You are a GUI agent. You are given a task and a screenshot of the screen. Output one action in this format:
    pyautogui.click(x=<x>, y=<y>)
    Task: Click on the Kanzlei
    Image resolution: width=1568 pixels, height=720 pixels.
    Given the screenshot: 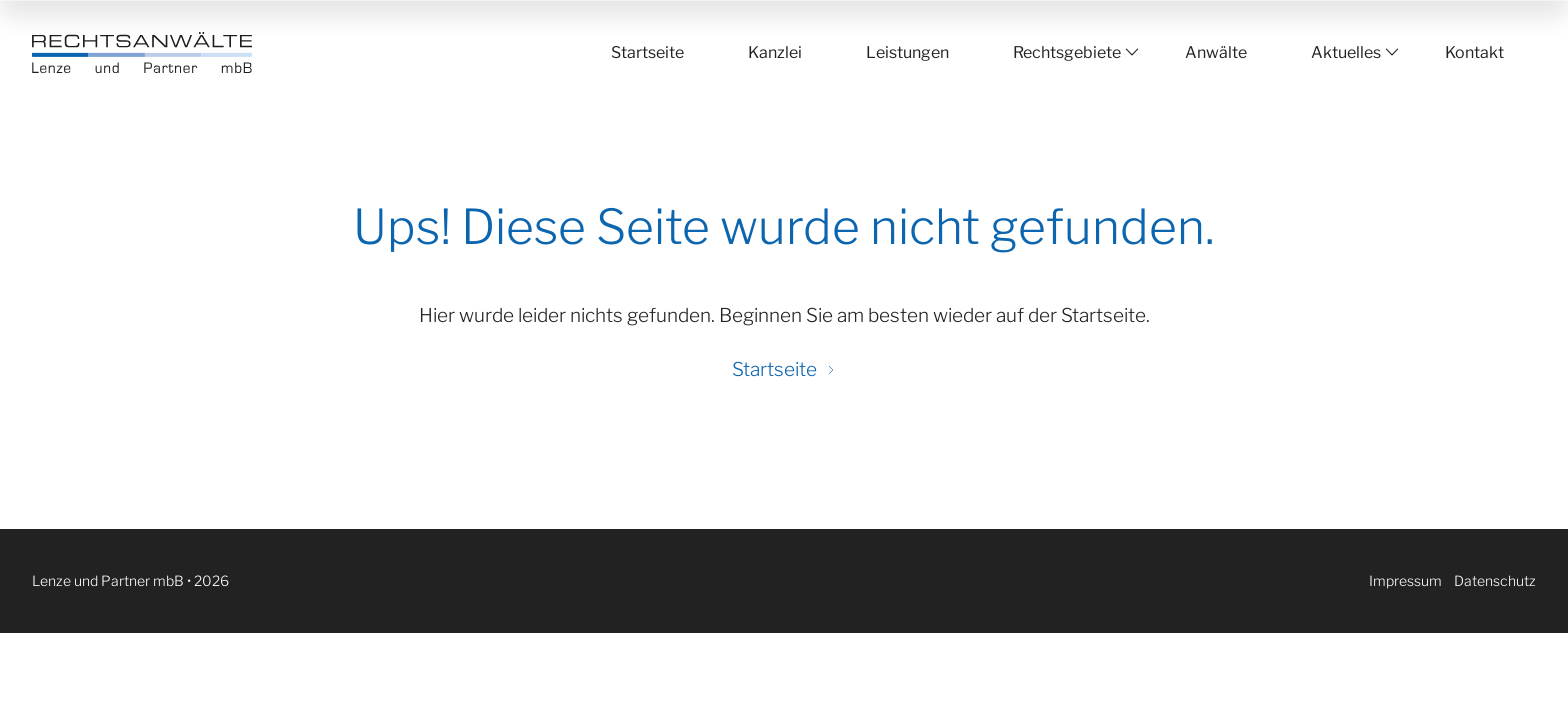 What is the action you would take?
    pyautogui.click(x=775, y=52)
    